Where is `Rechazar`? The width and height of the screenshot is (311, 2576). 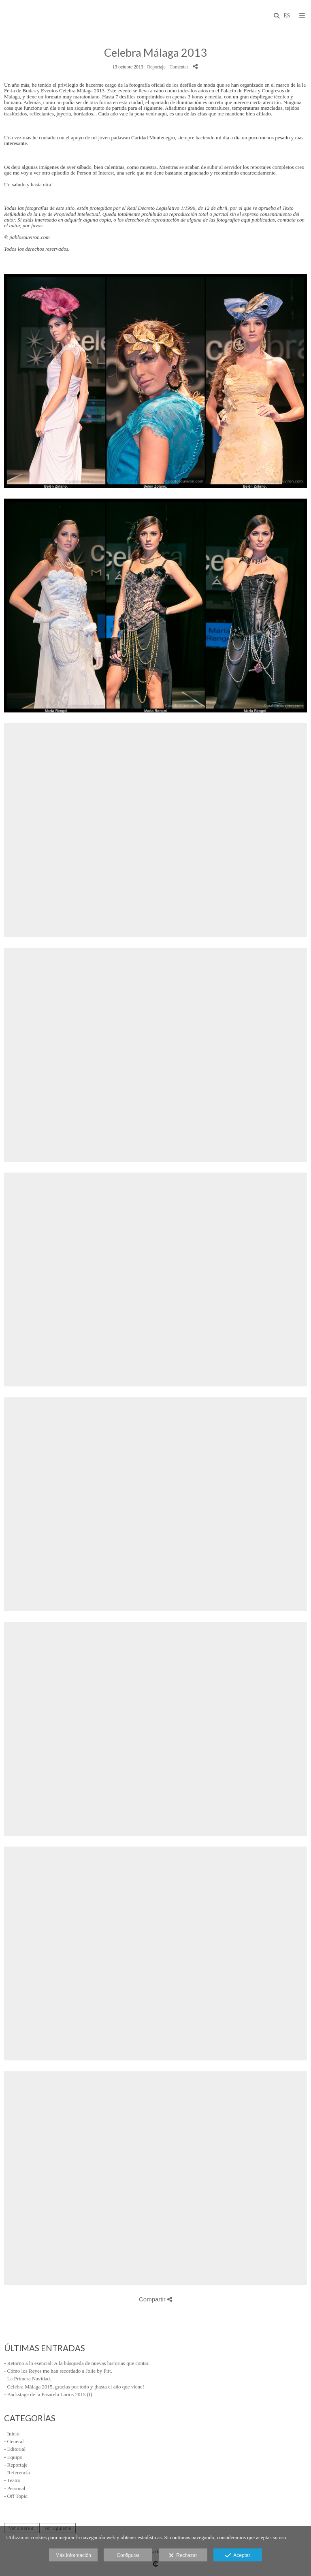
Rechazar is located at coordinates (183, 2556).